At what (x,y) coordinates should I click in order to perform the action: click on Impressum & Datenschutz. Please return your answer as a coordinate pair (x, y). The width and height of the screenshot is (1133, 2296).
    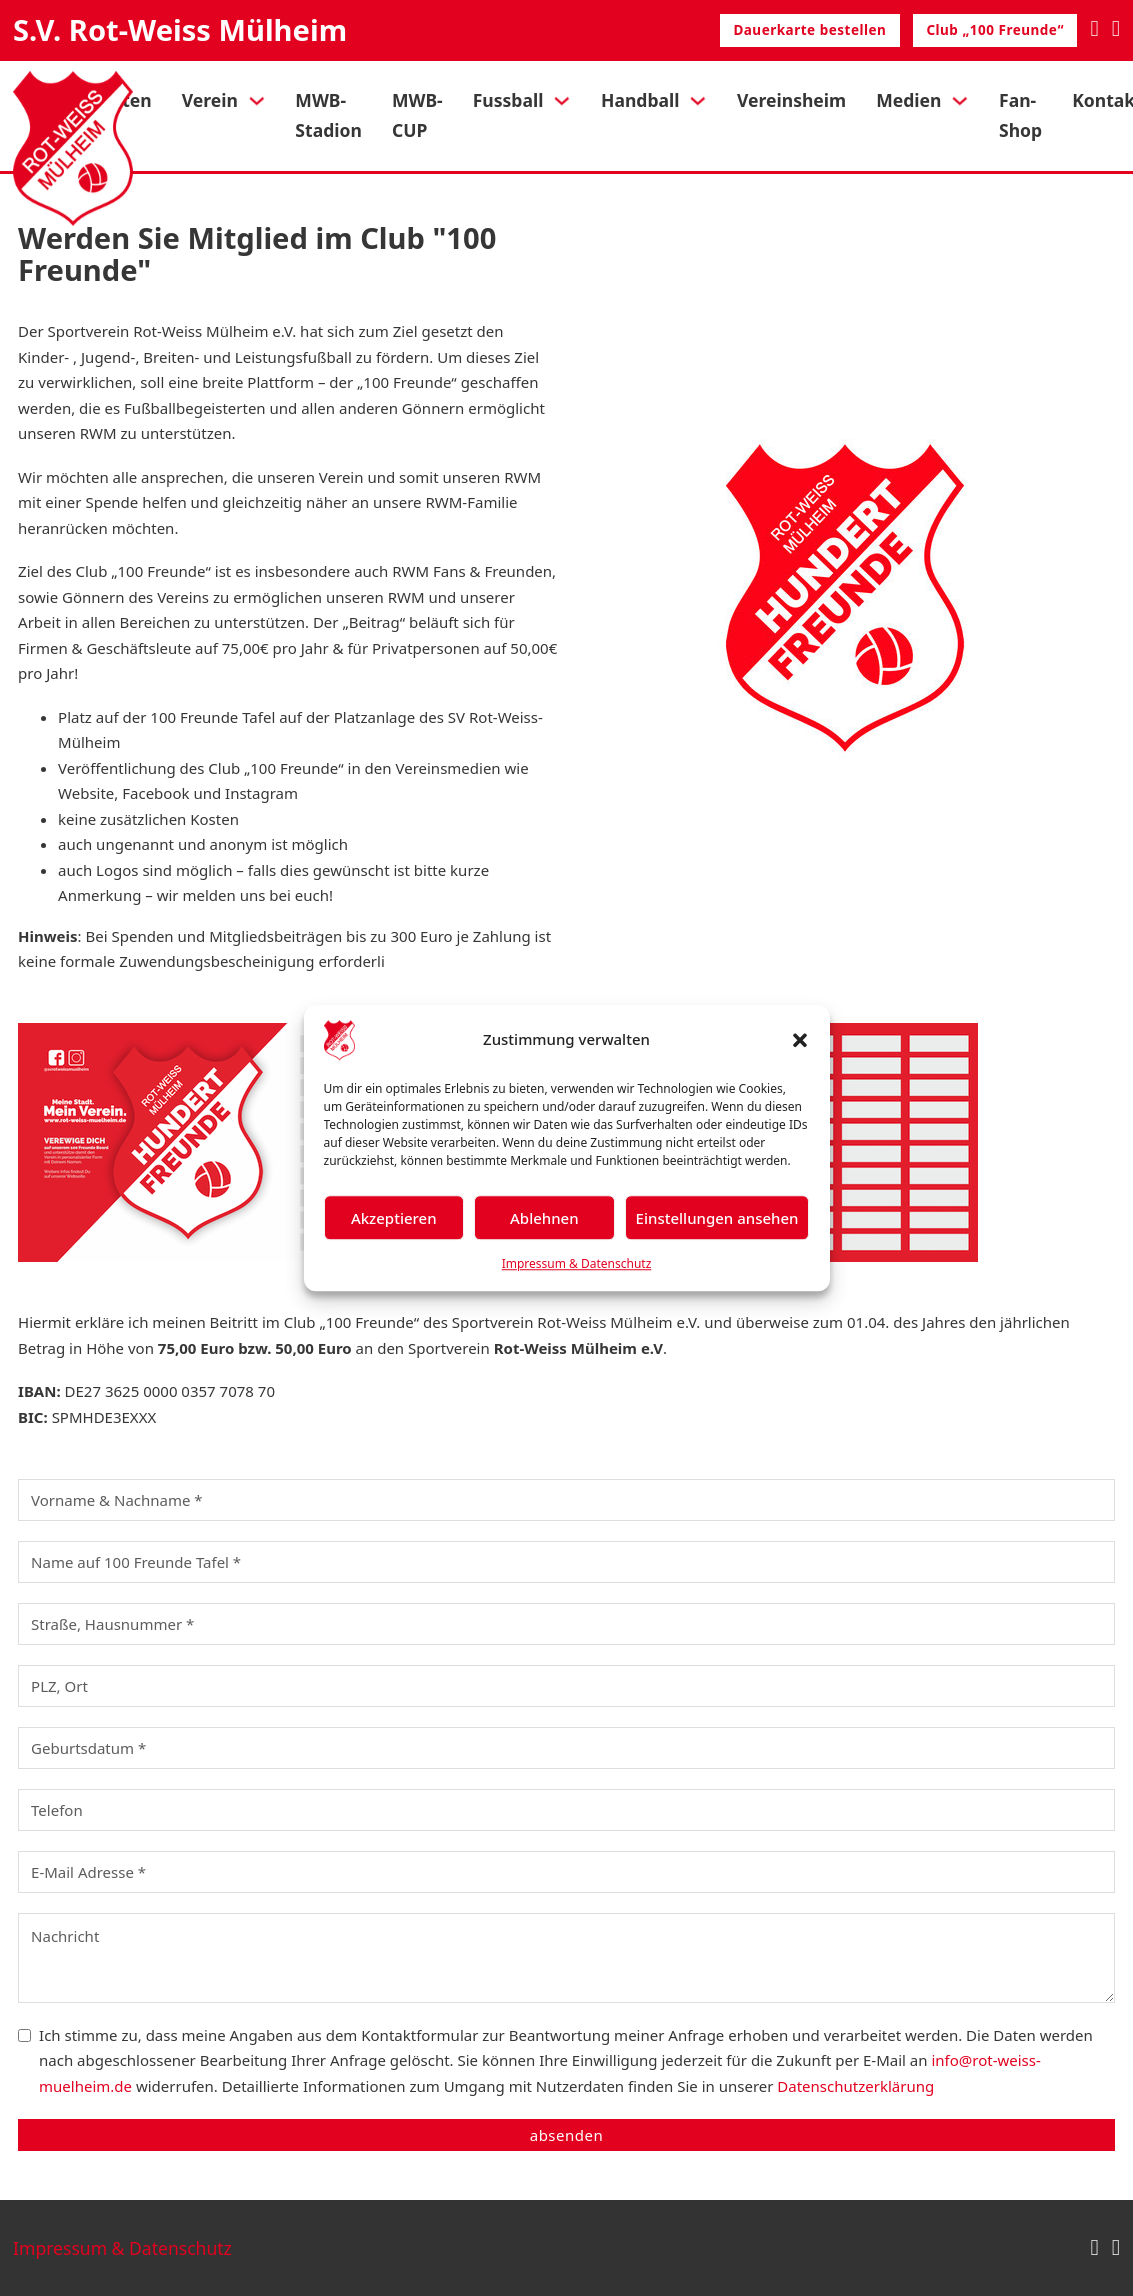
    Looking at the image, I should click on (577, 1263).